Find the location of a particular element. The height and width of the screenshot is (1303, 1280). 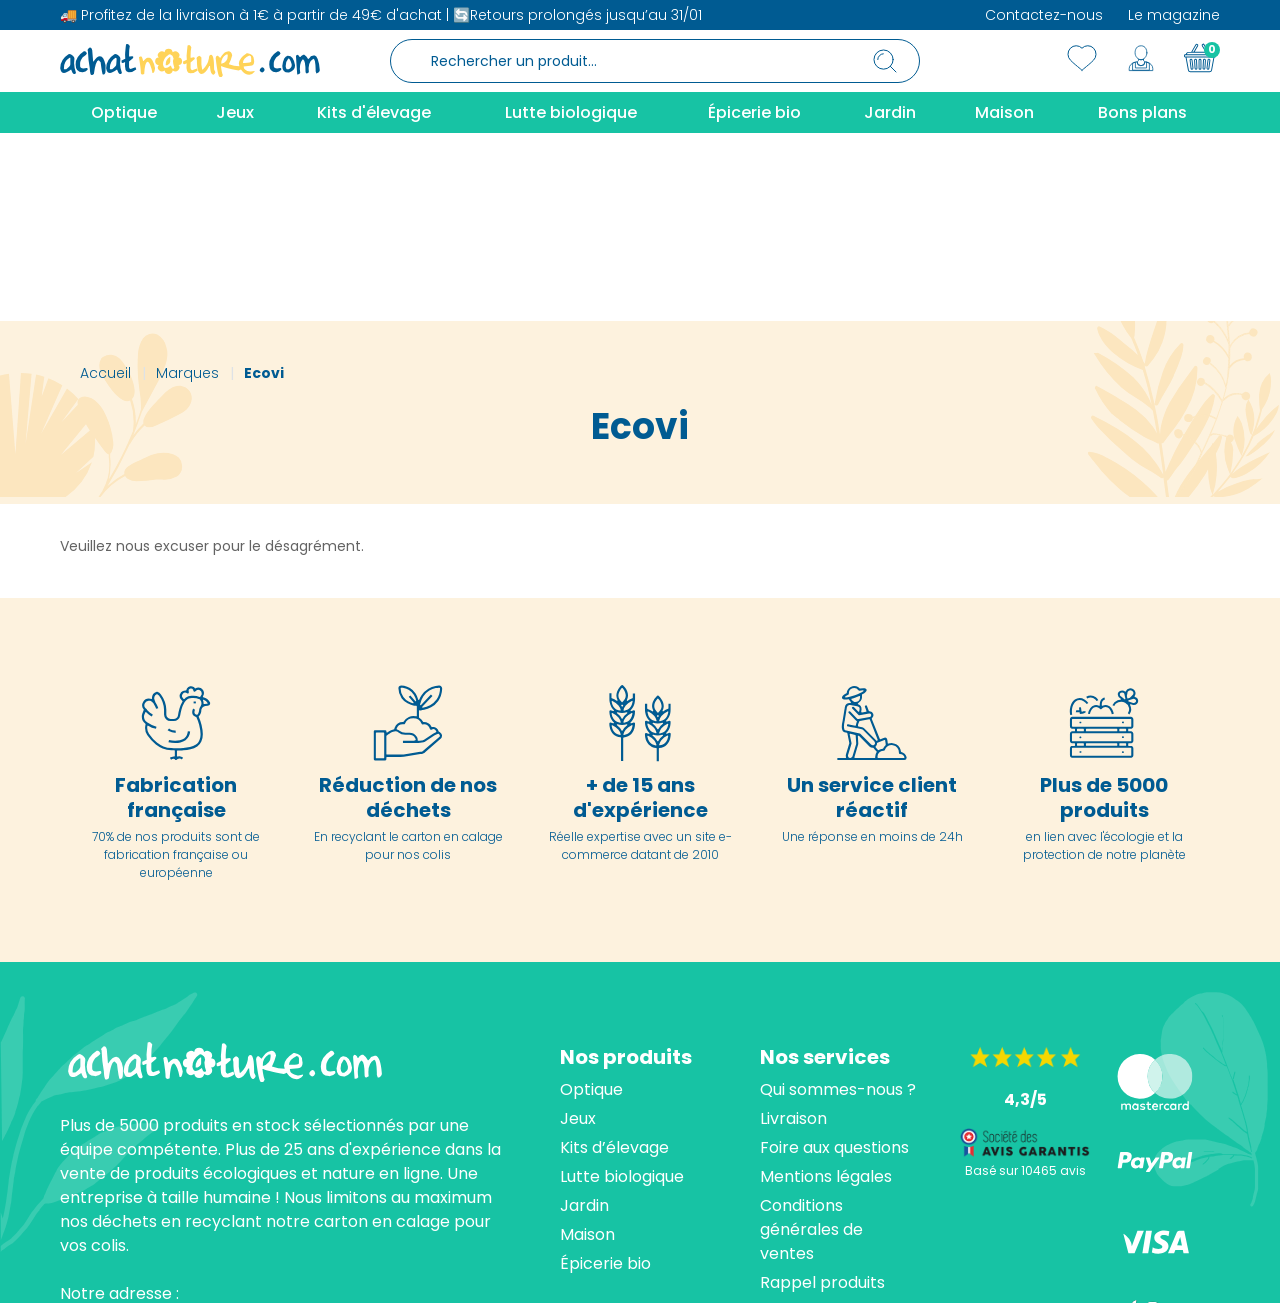

Foire aux questions is located at coordinates (834, 959).